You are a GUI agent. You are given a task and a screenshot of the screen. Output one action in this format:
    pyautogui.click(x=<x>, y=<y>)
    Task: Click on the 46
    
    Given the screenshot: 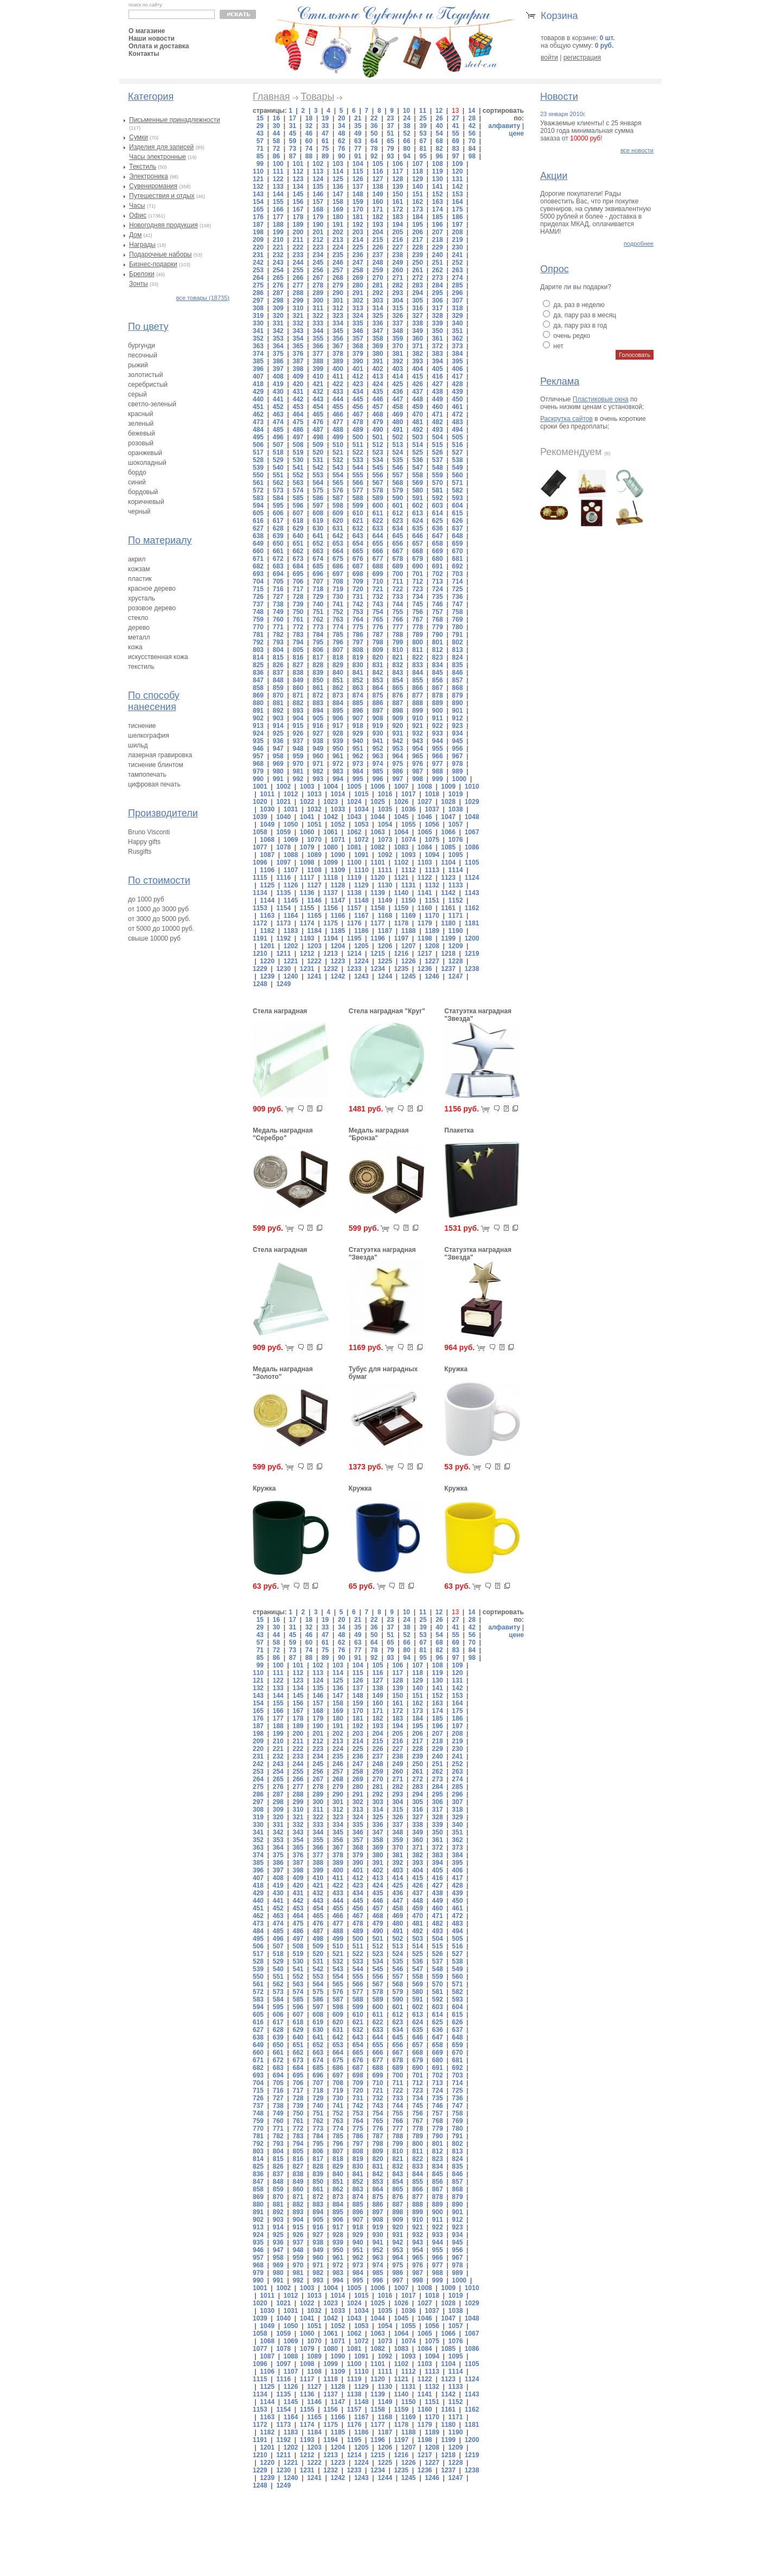 What is the action you would take?
    pyautogui.click(x=308, y=133)
    